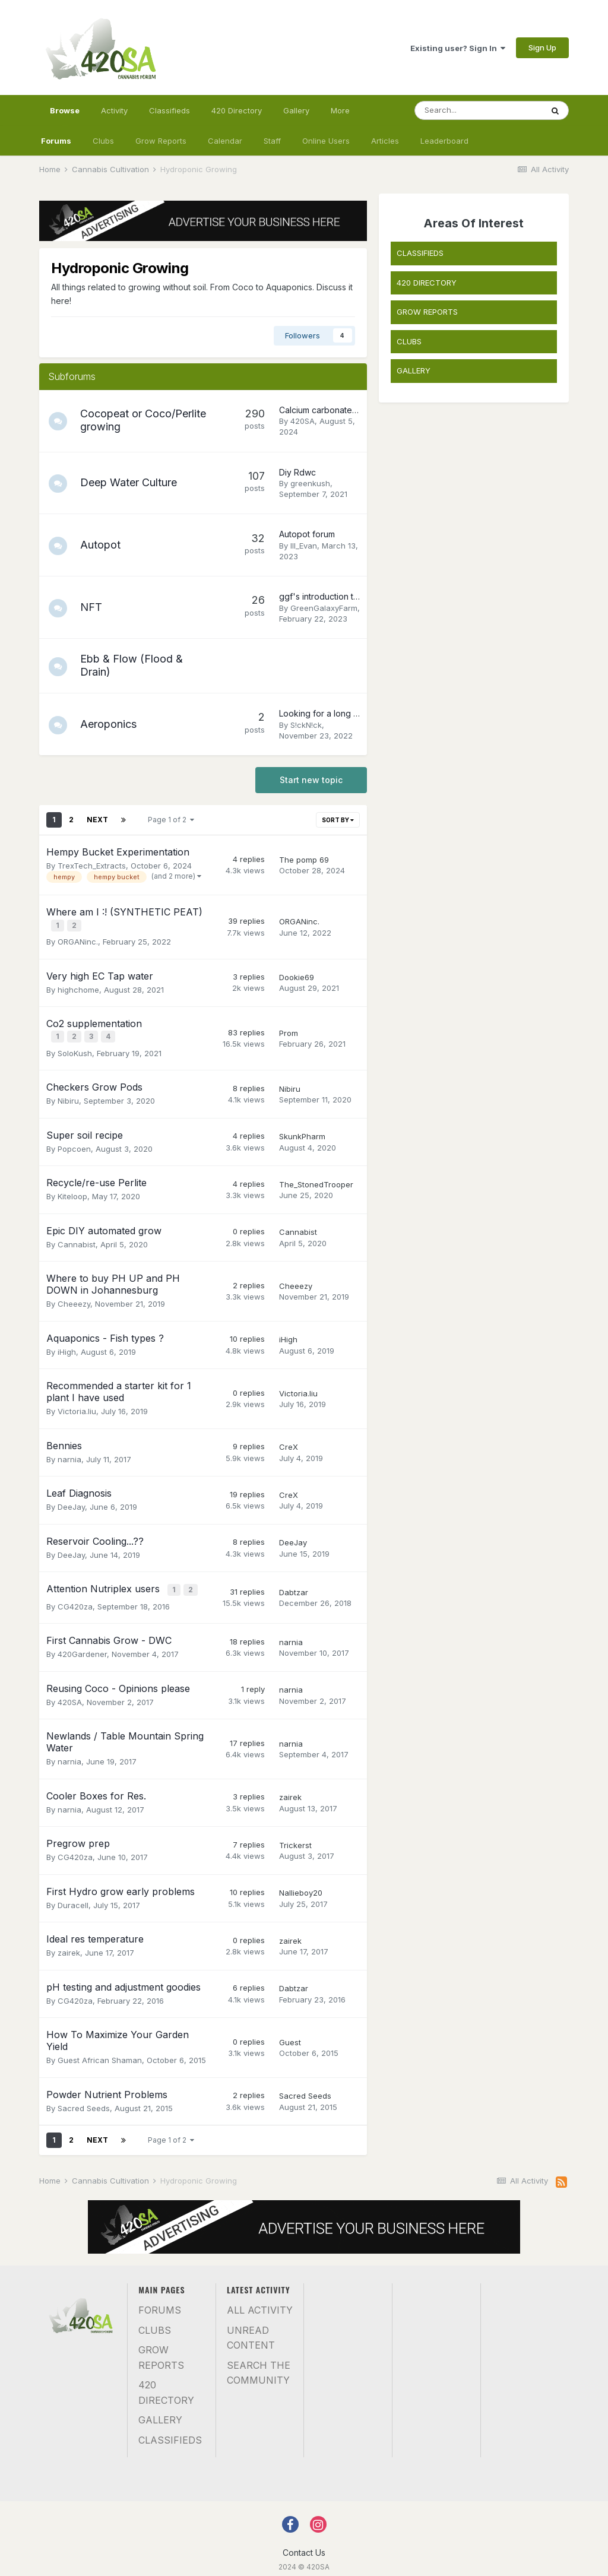  What do you see at coordinates (106, 544) in the screenshot?
I see `Autopot` at bounding box center [106, 544].